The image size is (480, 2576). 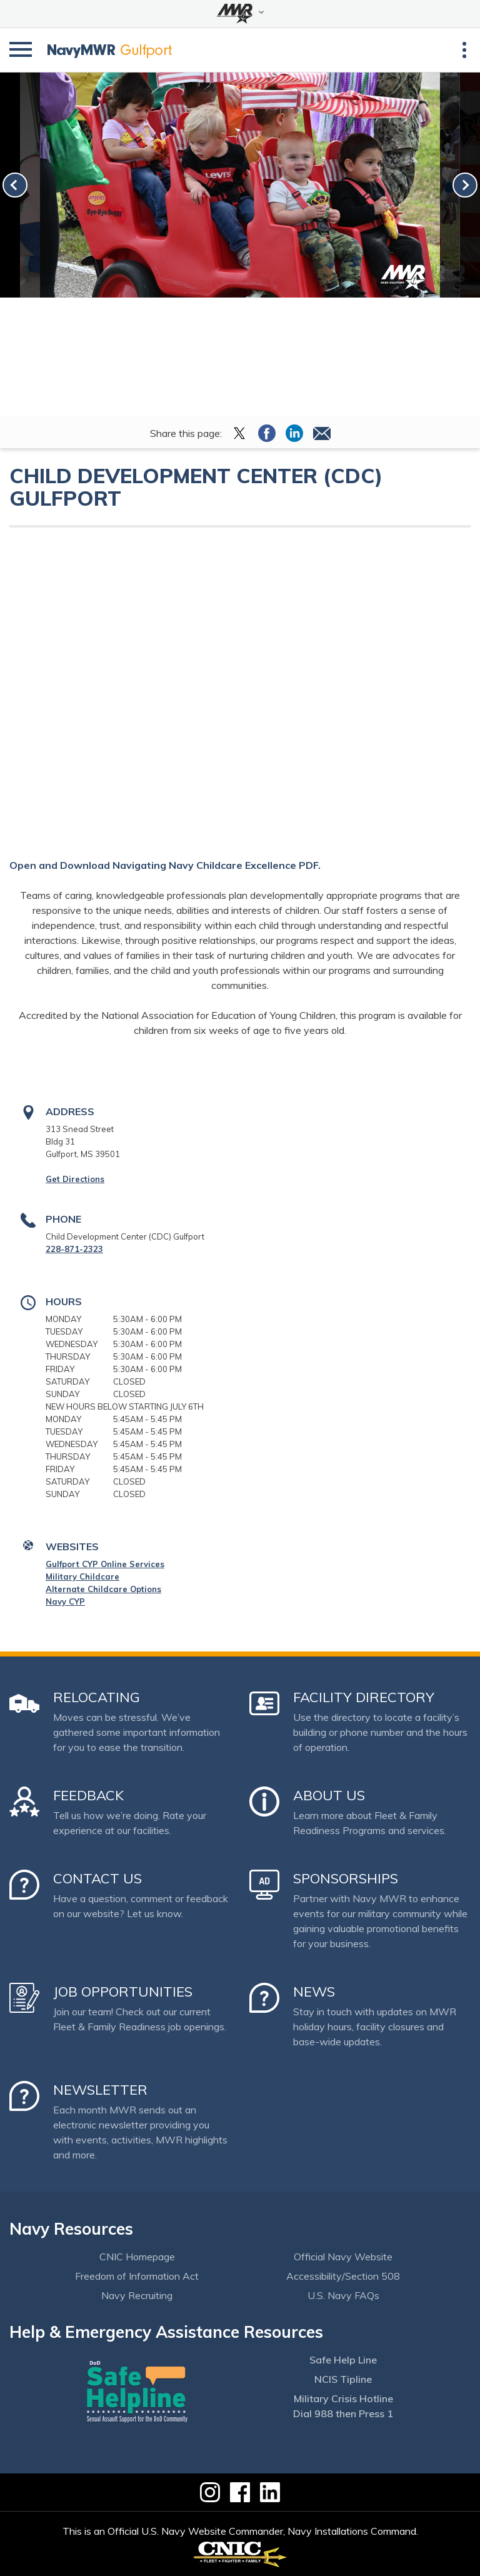 I want to click on Navy CYP, so click(x=65, y=1601).